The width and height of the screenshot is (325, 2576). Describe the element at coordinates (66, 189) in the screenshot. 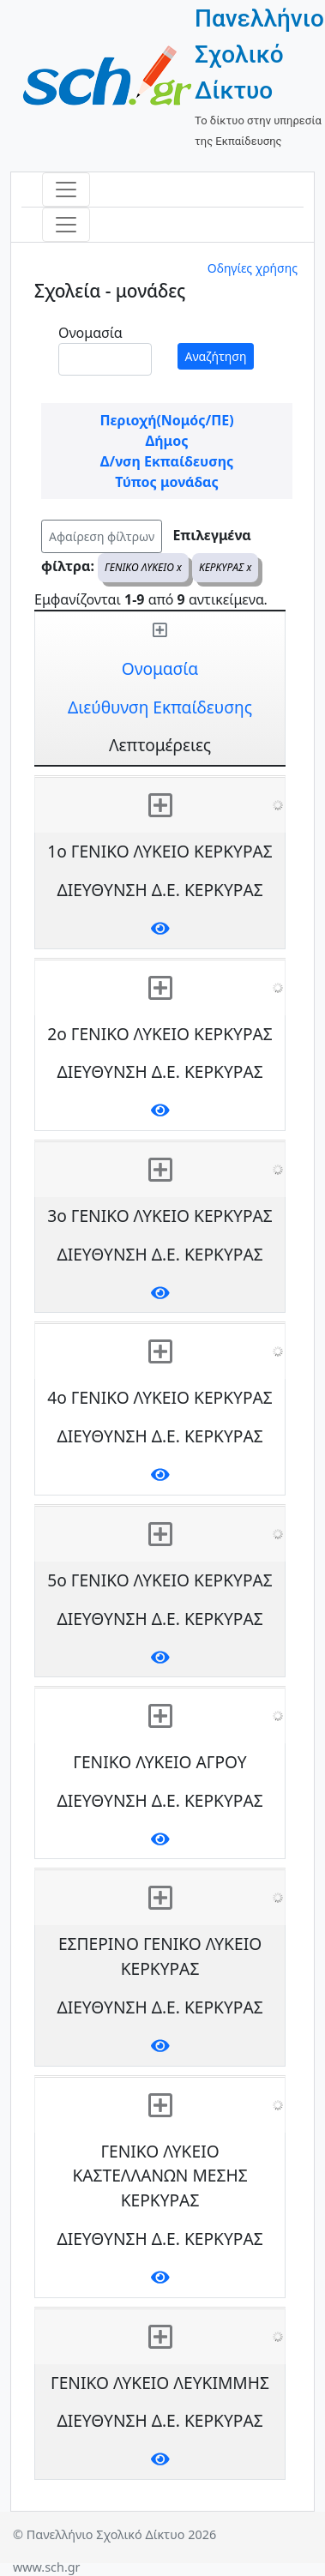

I see `[Toggle navigation]` at that location.